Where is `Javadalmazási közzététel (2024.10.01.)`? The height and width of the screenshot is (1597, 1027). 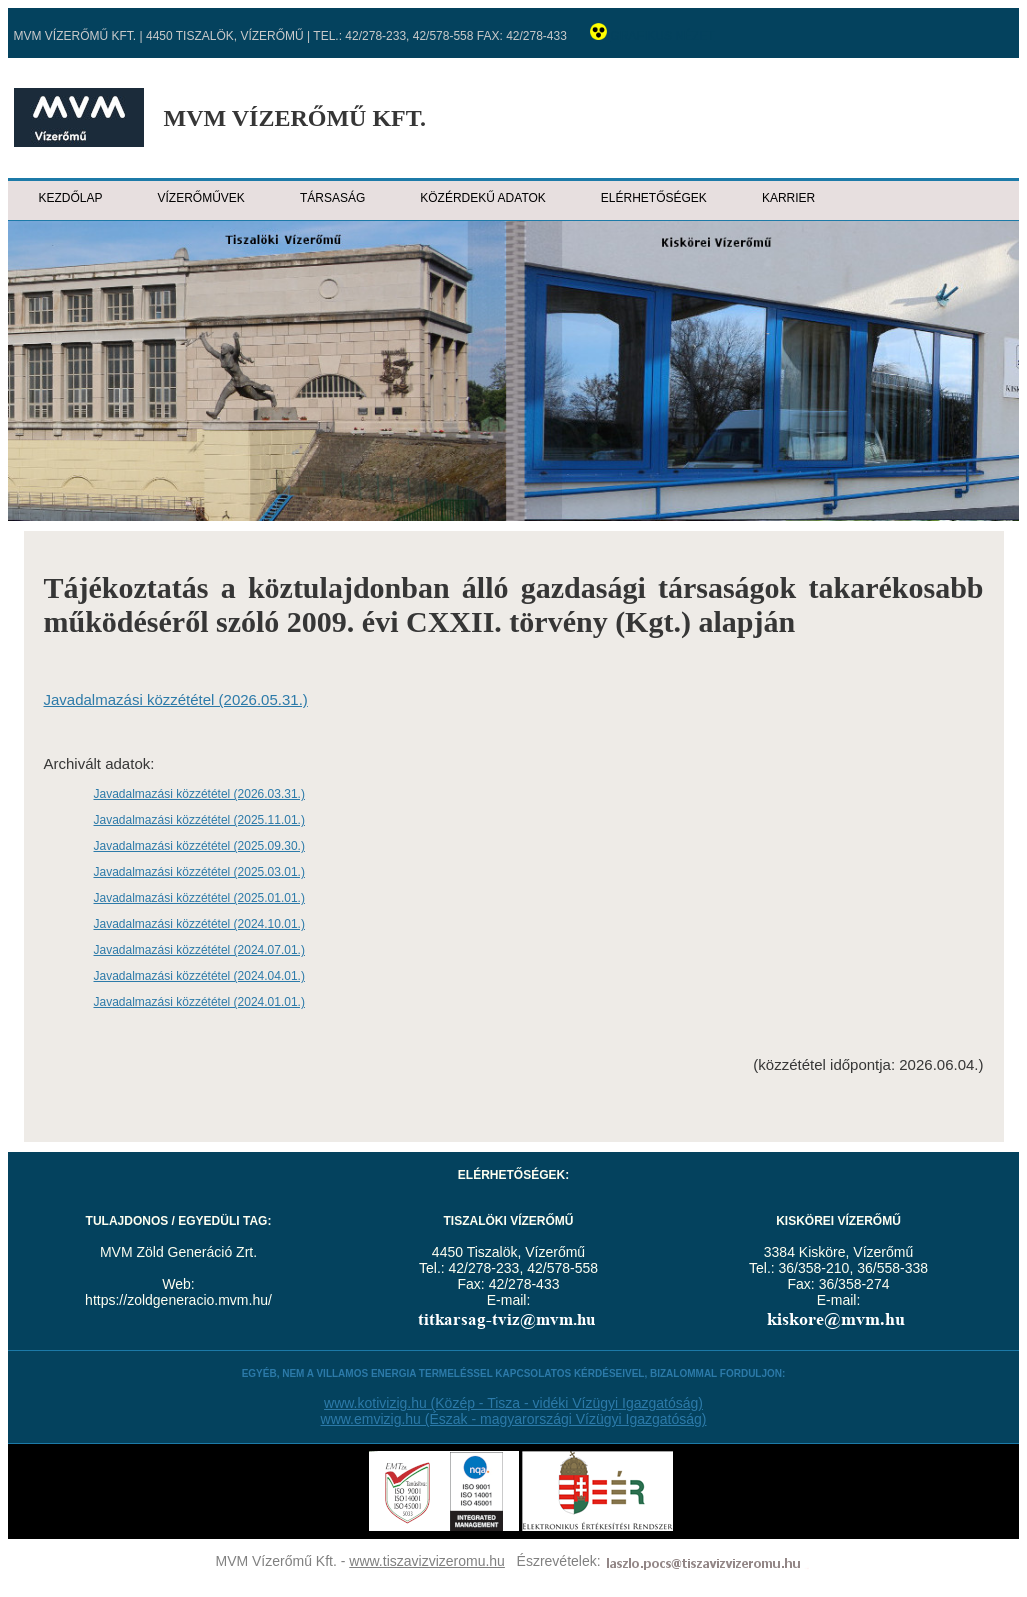
Javadalmazási közzététel (2024.10.01.) is located at coordinates (199, 924).